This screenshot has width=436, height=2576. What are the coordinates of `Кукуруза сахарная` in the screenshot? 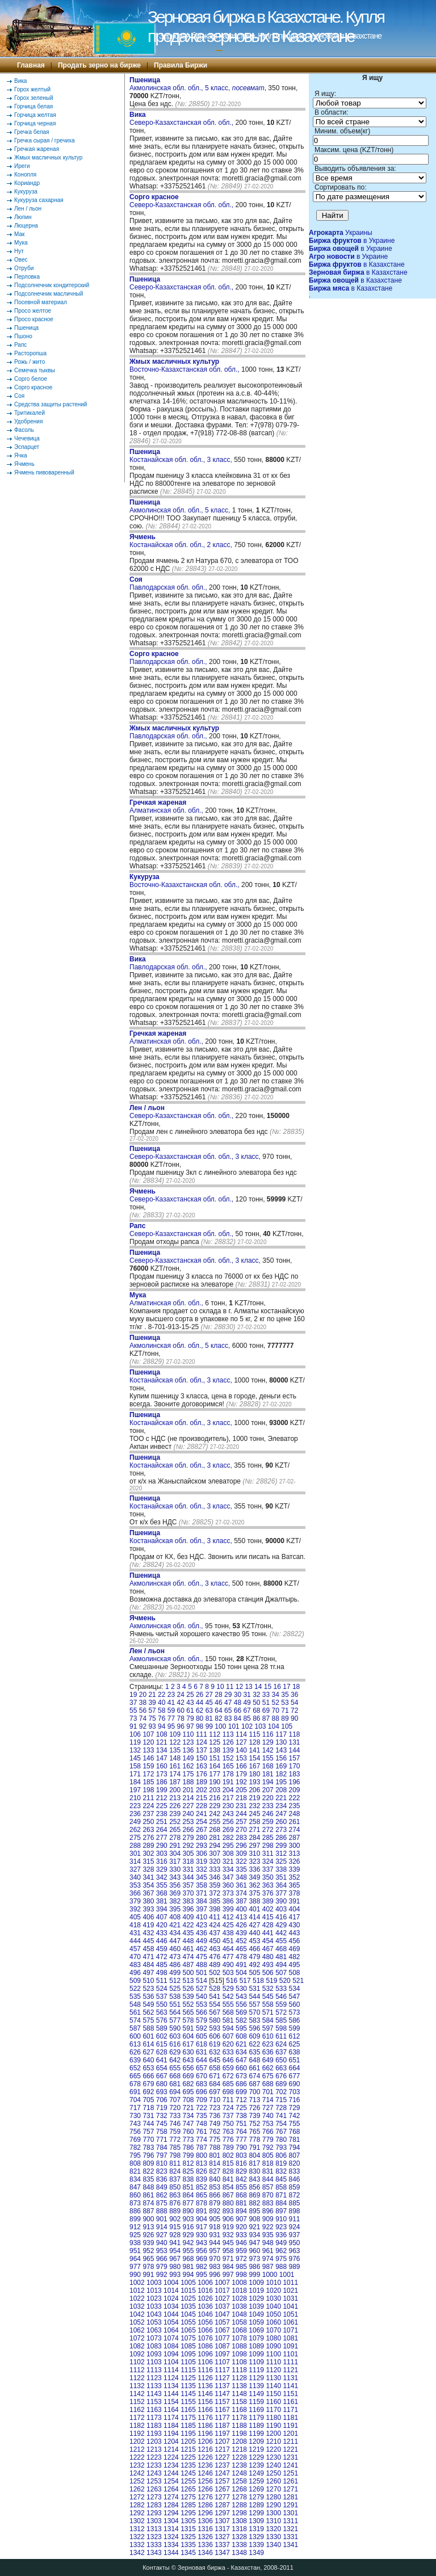 It's located at (39, 200).